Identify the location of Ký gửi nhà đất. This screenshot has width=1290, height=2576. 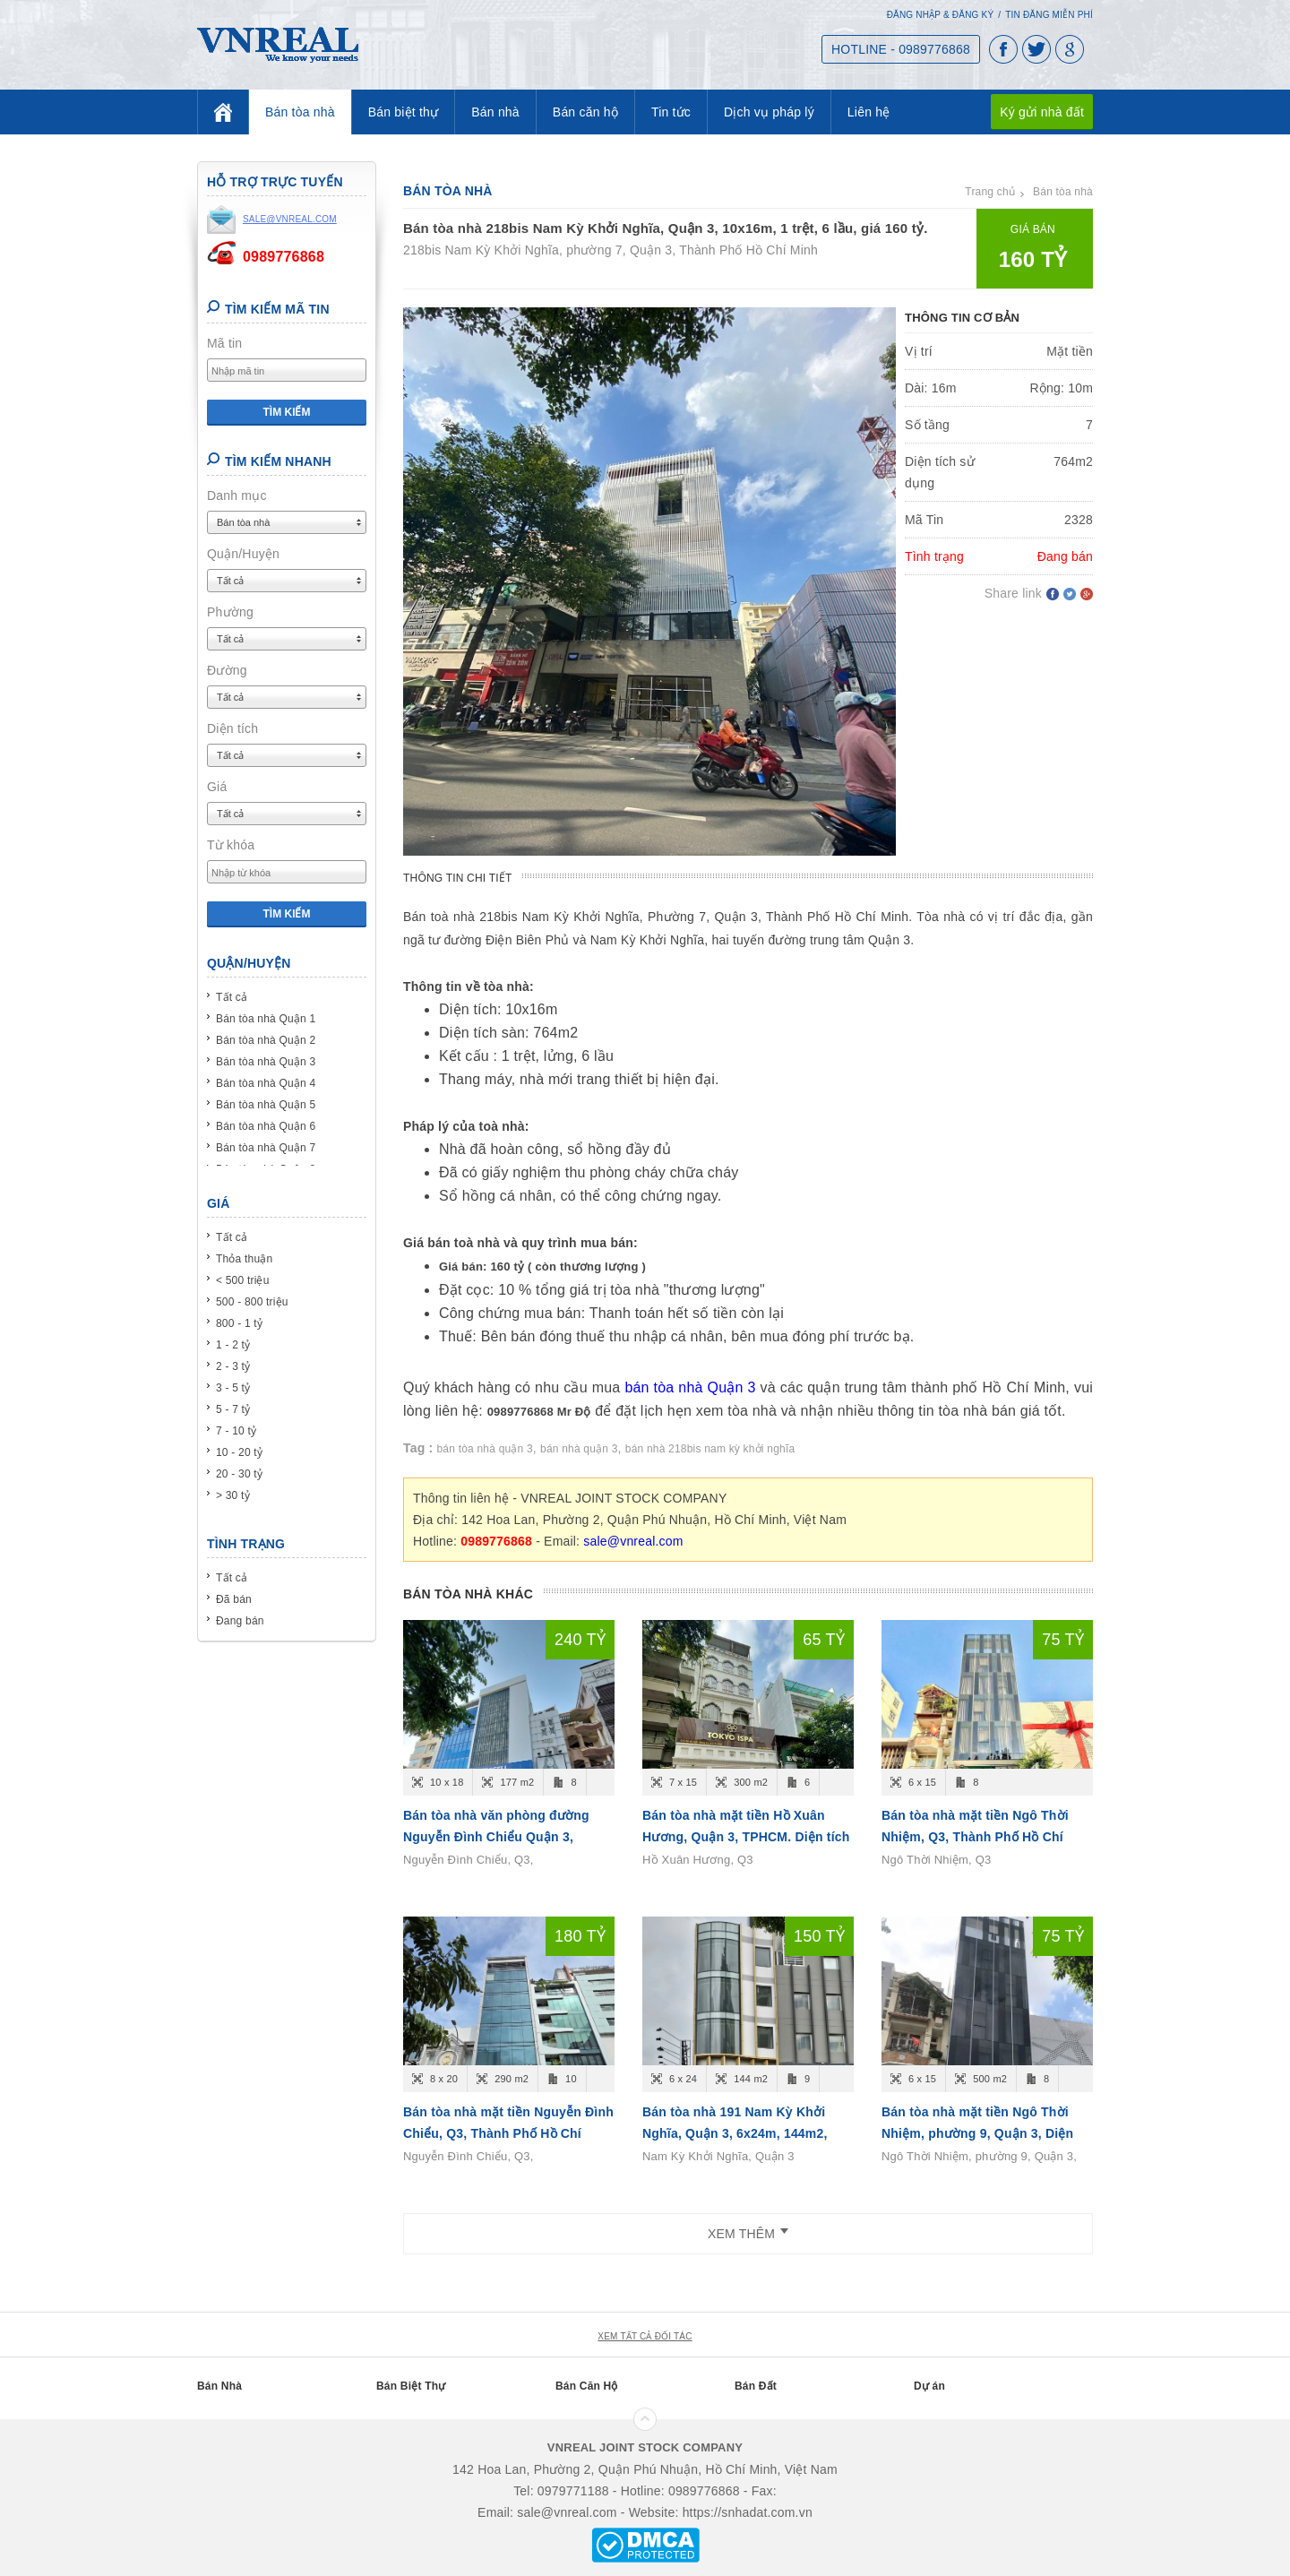
(1042, 112).